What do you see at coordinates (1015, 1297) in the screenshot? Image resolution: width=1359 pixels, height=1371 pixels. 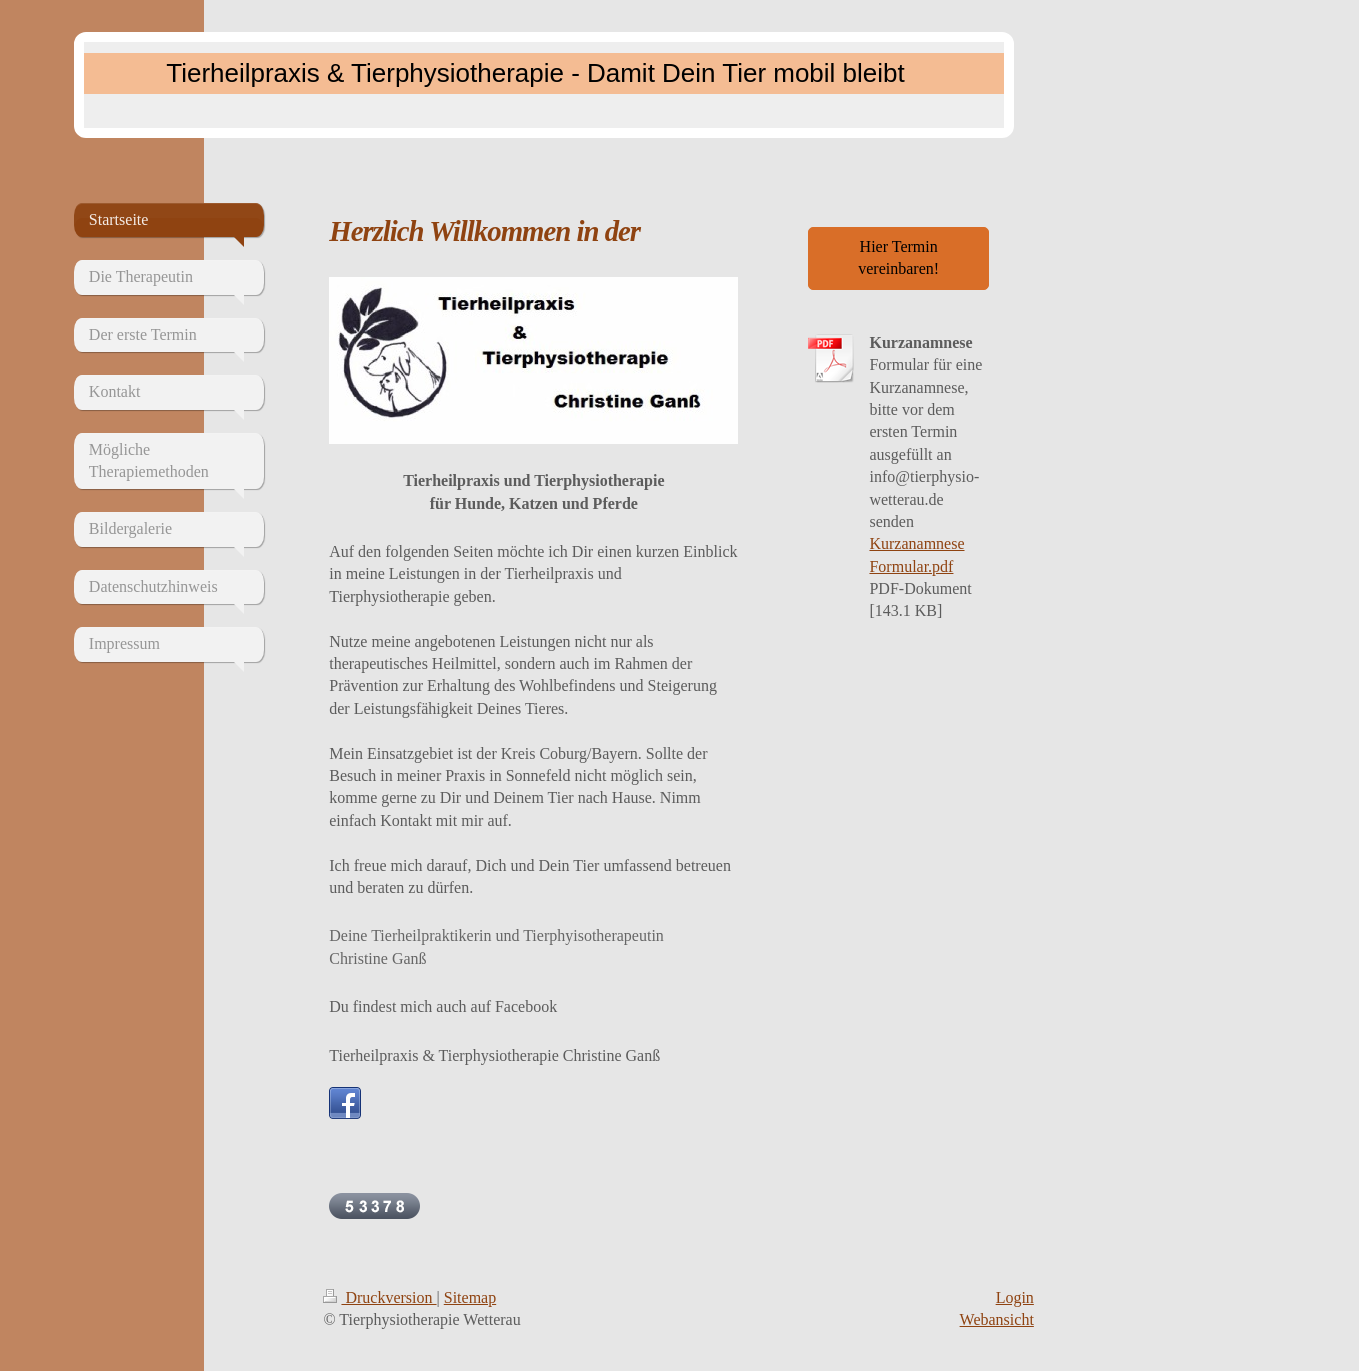 I see `Login` at bounding box center [1015, 1297].